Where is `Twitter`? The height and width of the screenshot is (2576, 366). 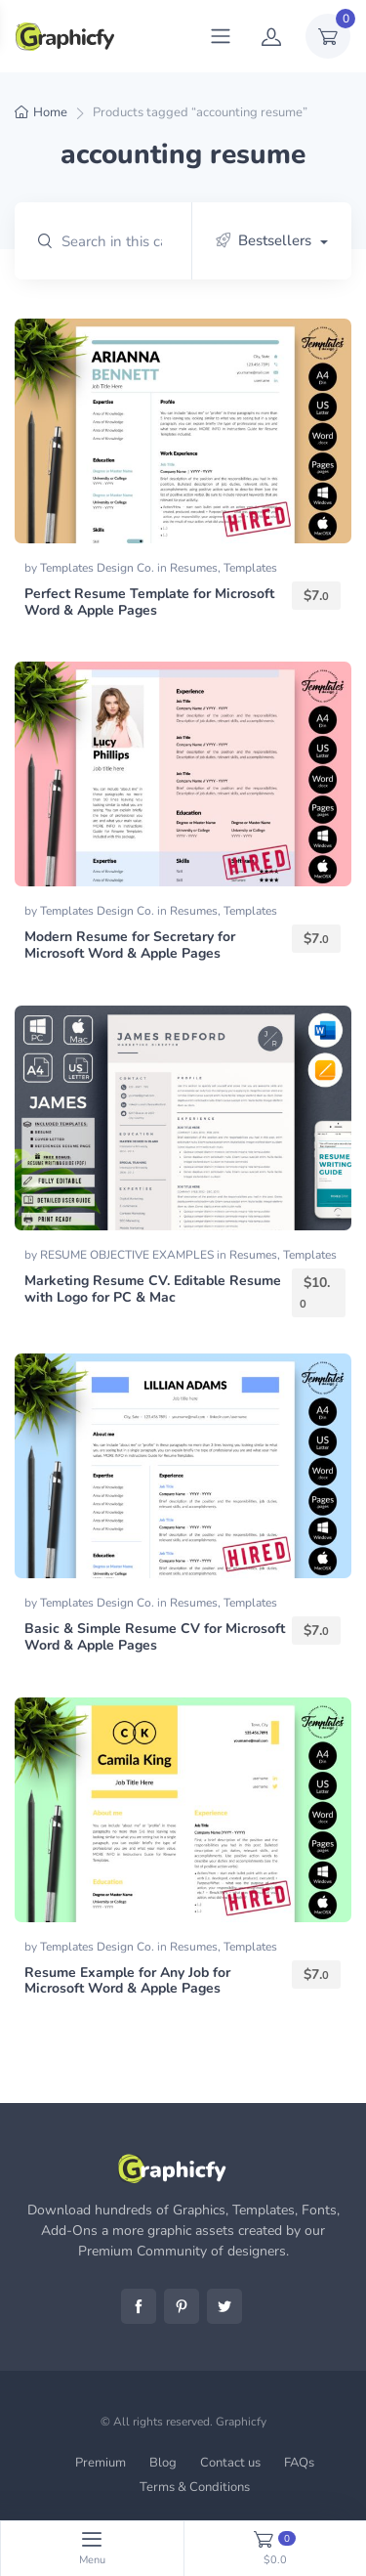
Twitter is located at coordinates (224, 2306).